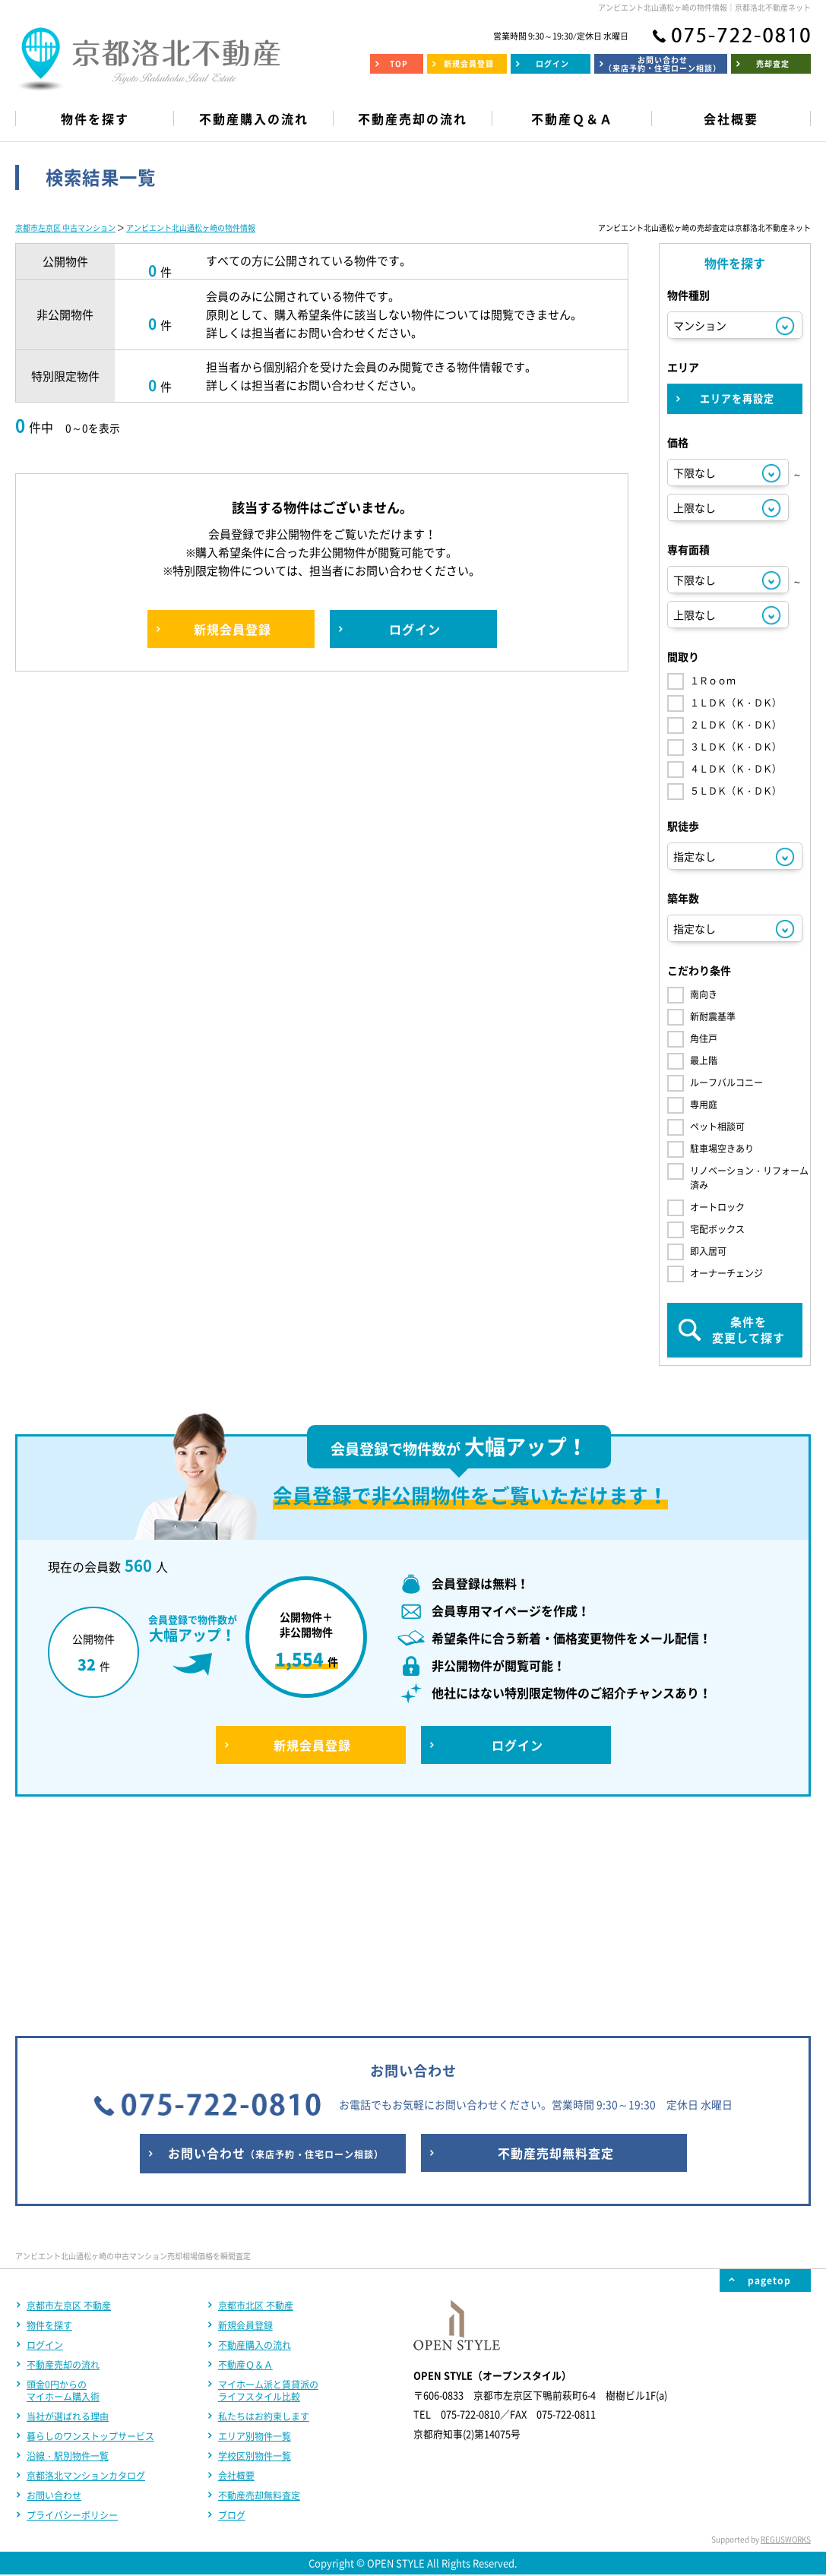 The width and height of the screenshot is (826, 2576). What do you see at coordinates (190, 227) in the screenshot?
I see `アンビエント北山通松ヶ崎の物件情報` at bounding box center [190, 227].